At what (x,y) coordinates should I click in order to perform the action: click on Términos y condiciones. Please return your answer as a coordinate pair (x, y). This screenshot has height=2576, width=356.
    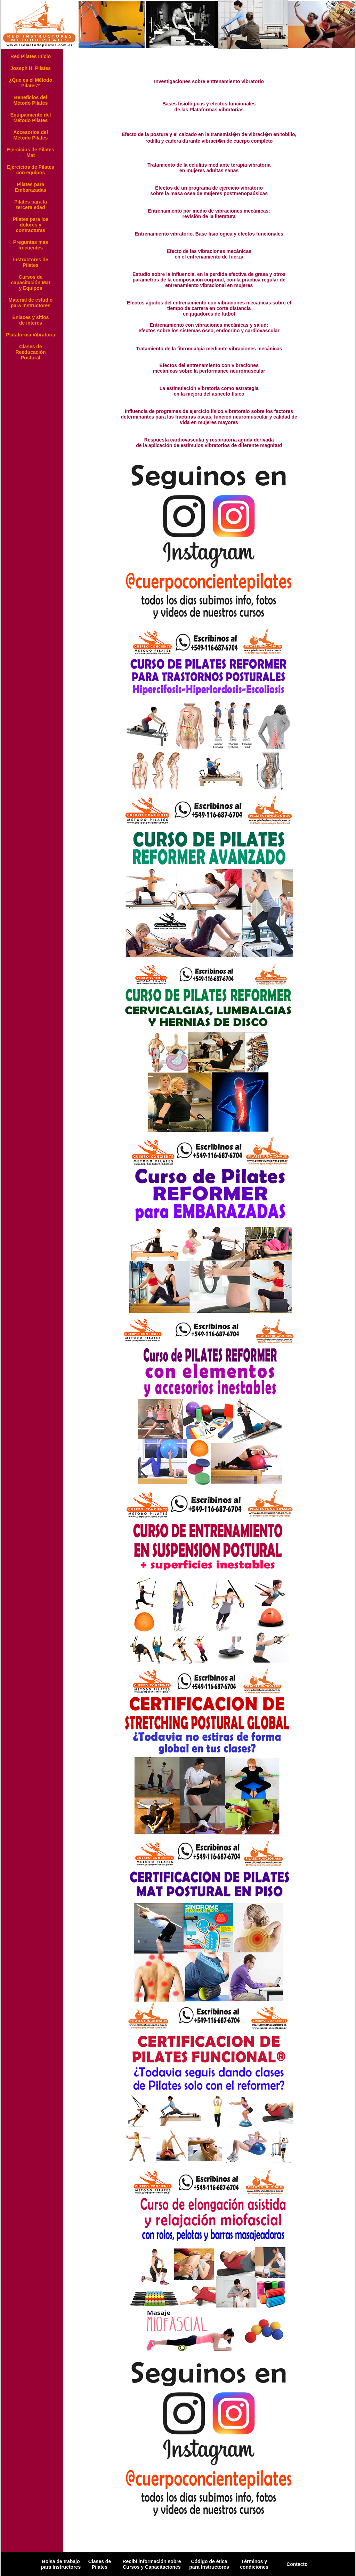
    Looking at the image, I should click on (254, 2564).